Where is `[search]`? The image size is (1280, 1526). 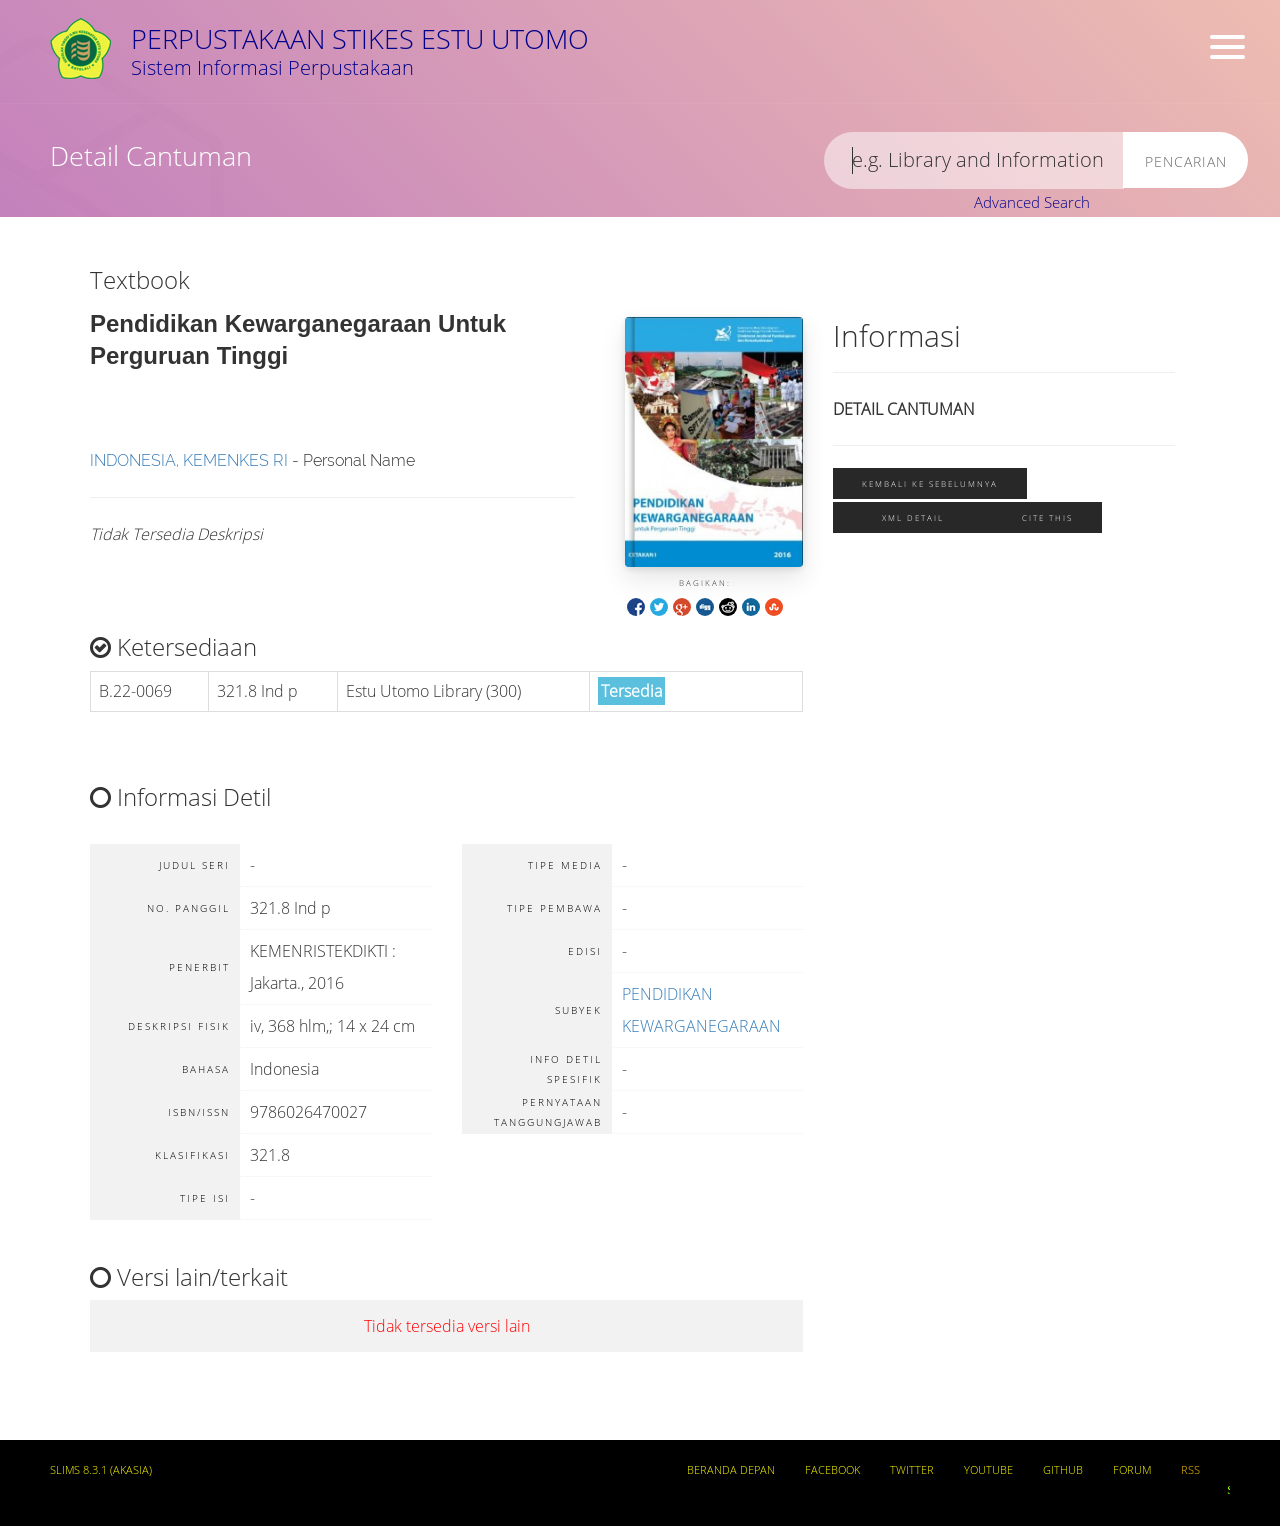
[search] is located at coordinates (974, 160).